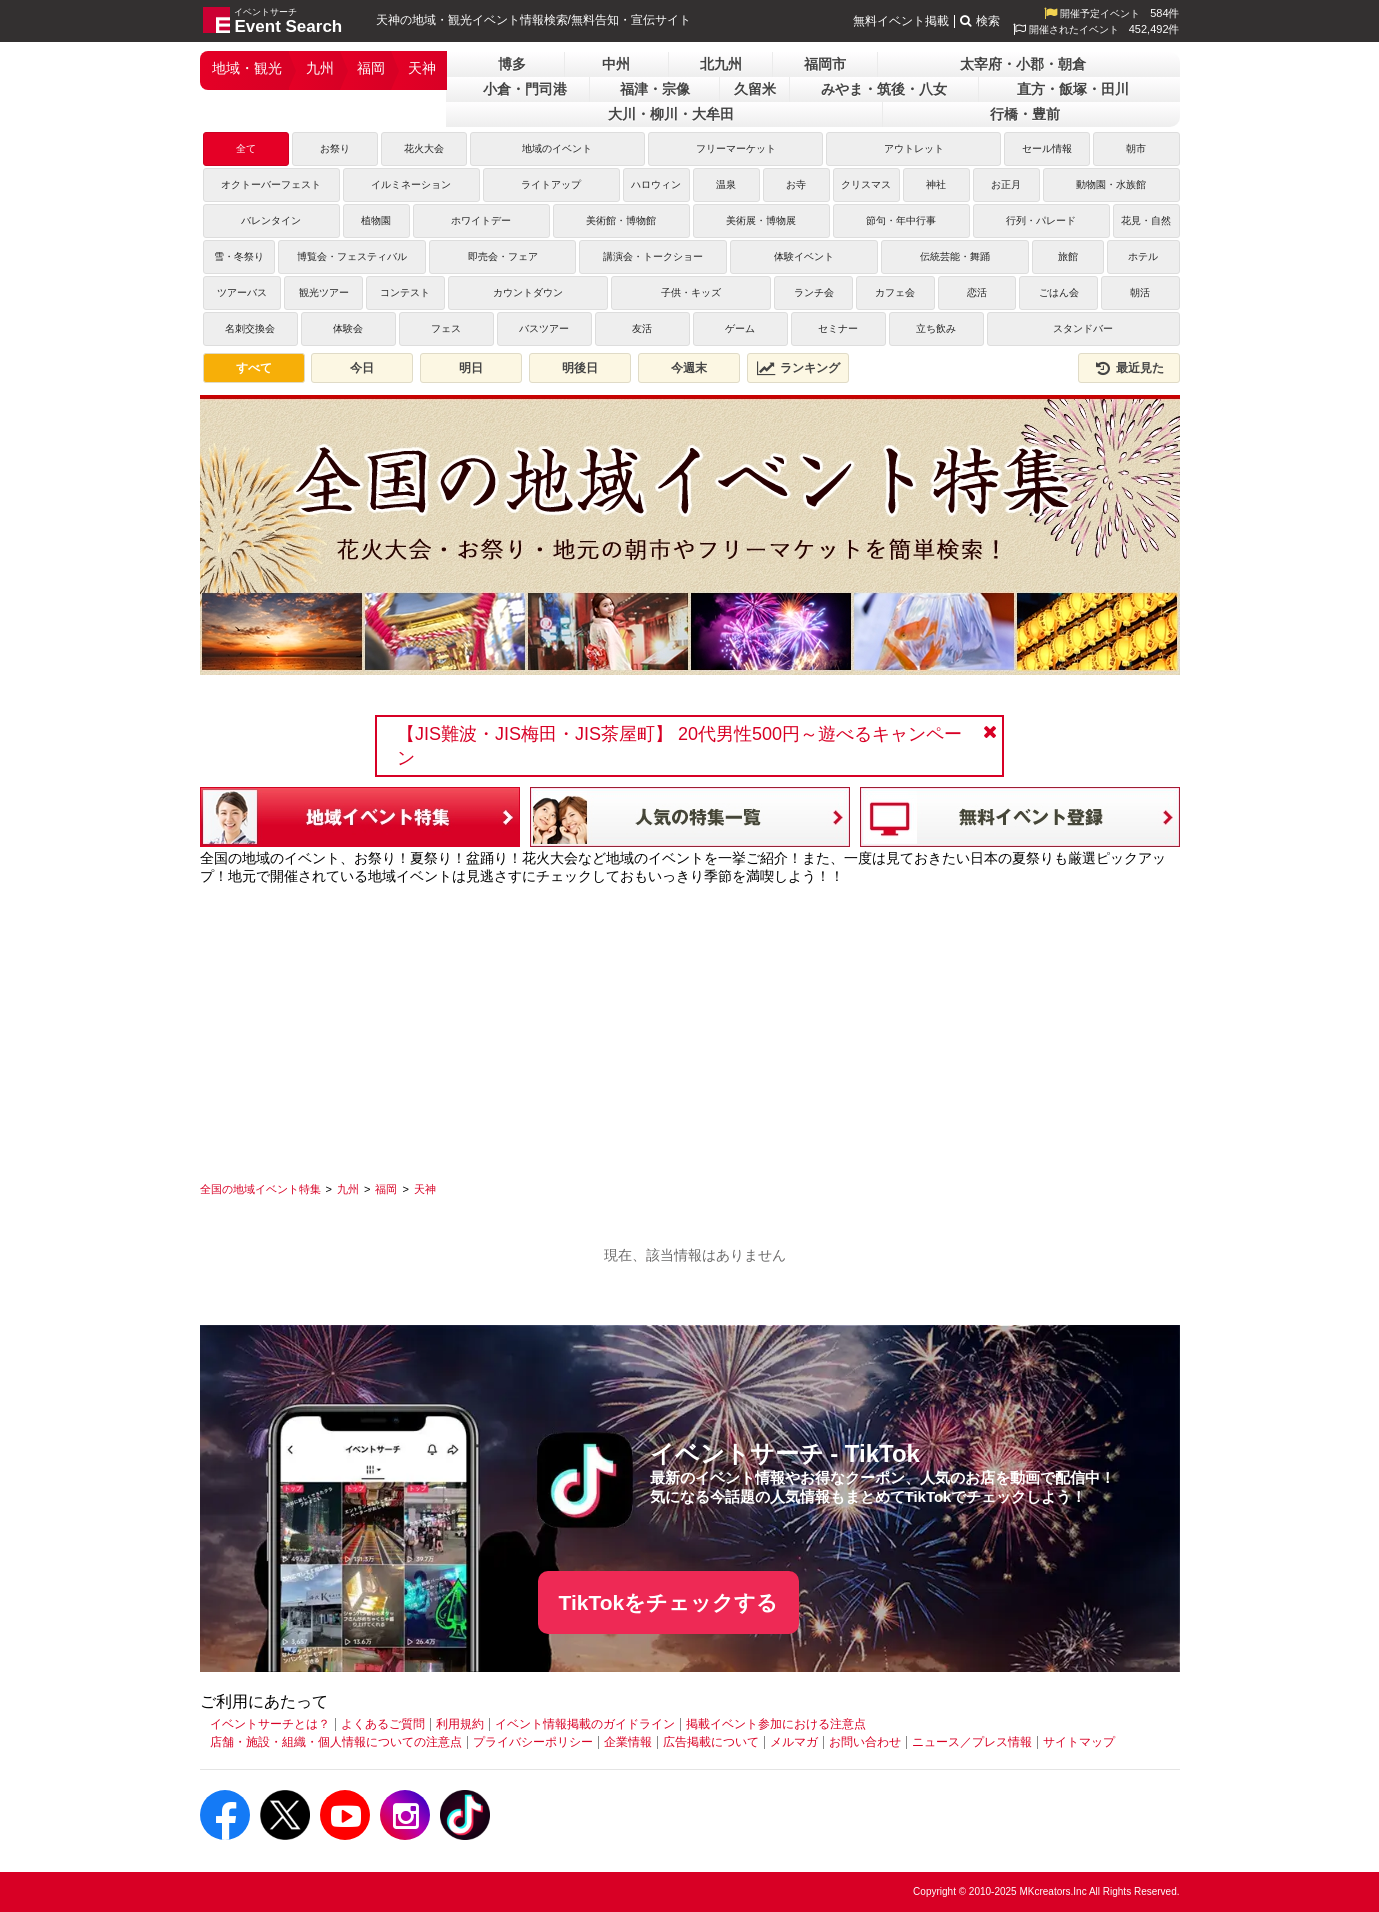  I want to click on [九州], so click(348, 1189).